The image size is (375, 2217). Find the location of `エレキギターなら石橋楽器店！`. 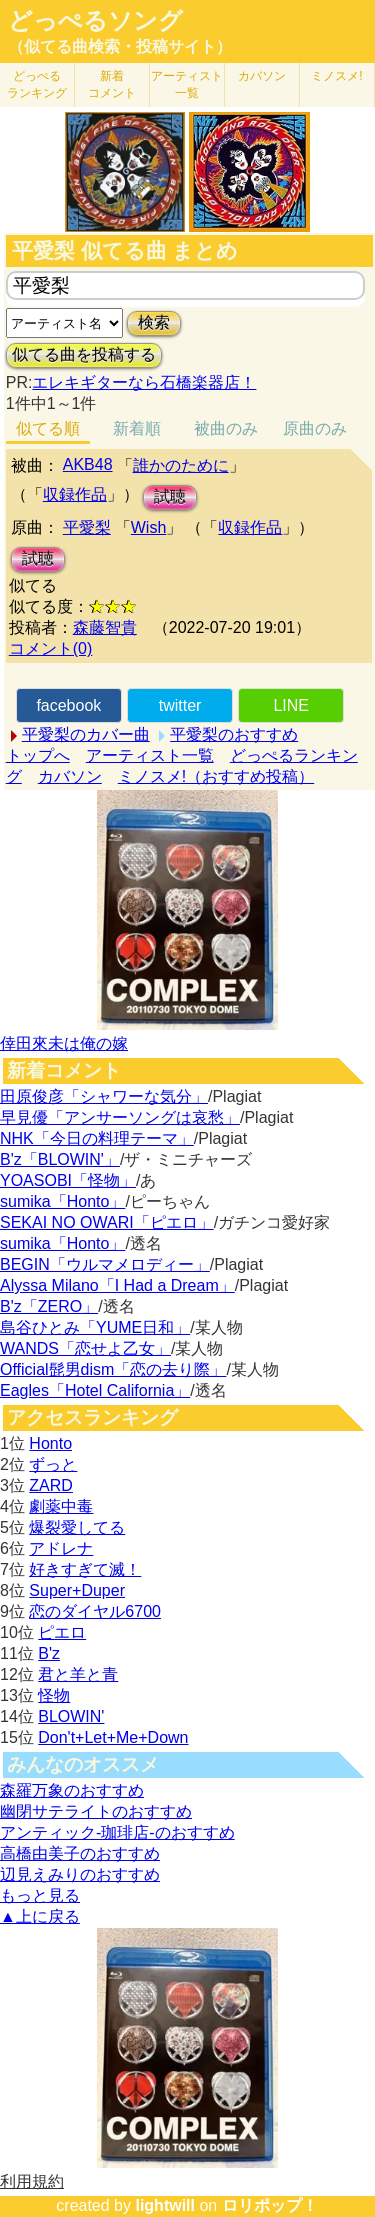

エレキギターなら石橋楽器店！ is located at coordinates (144, 382).